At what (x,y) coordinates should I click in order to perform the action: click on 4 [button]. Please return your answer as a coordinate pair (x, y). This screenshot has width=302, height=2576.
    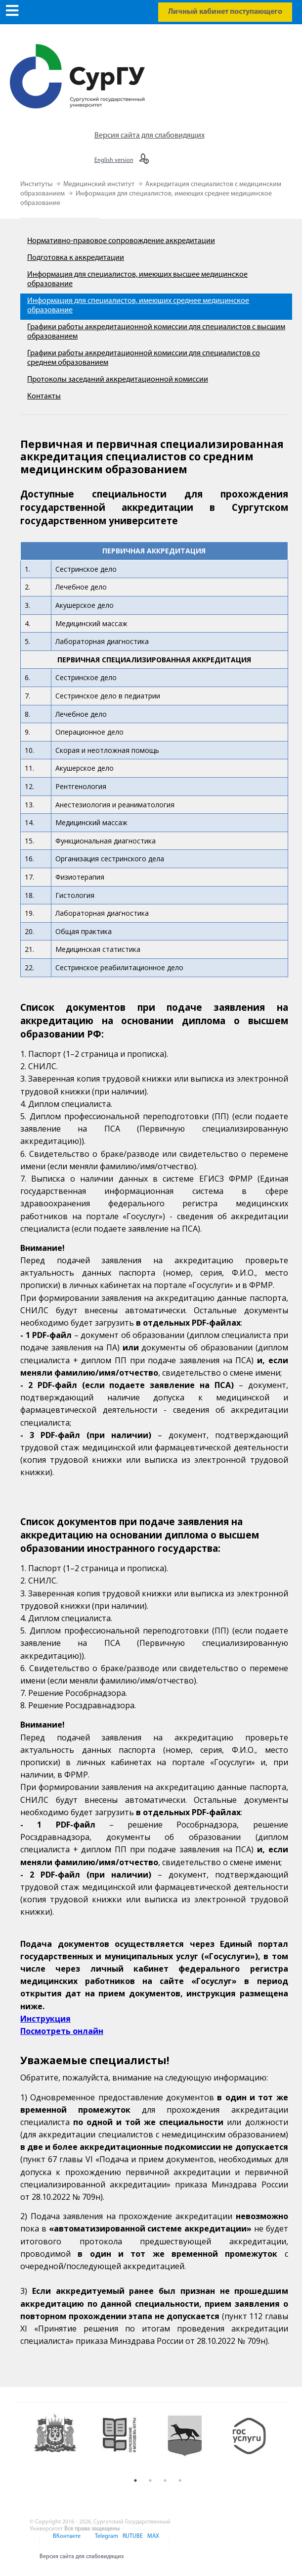
    Looking at the image, I should click on (180, 2480).